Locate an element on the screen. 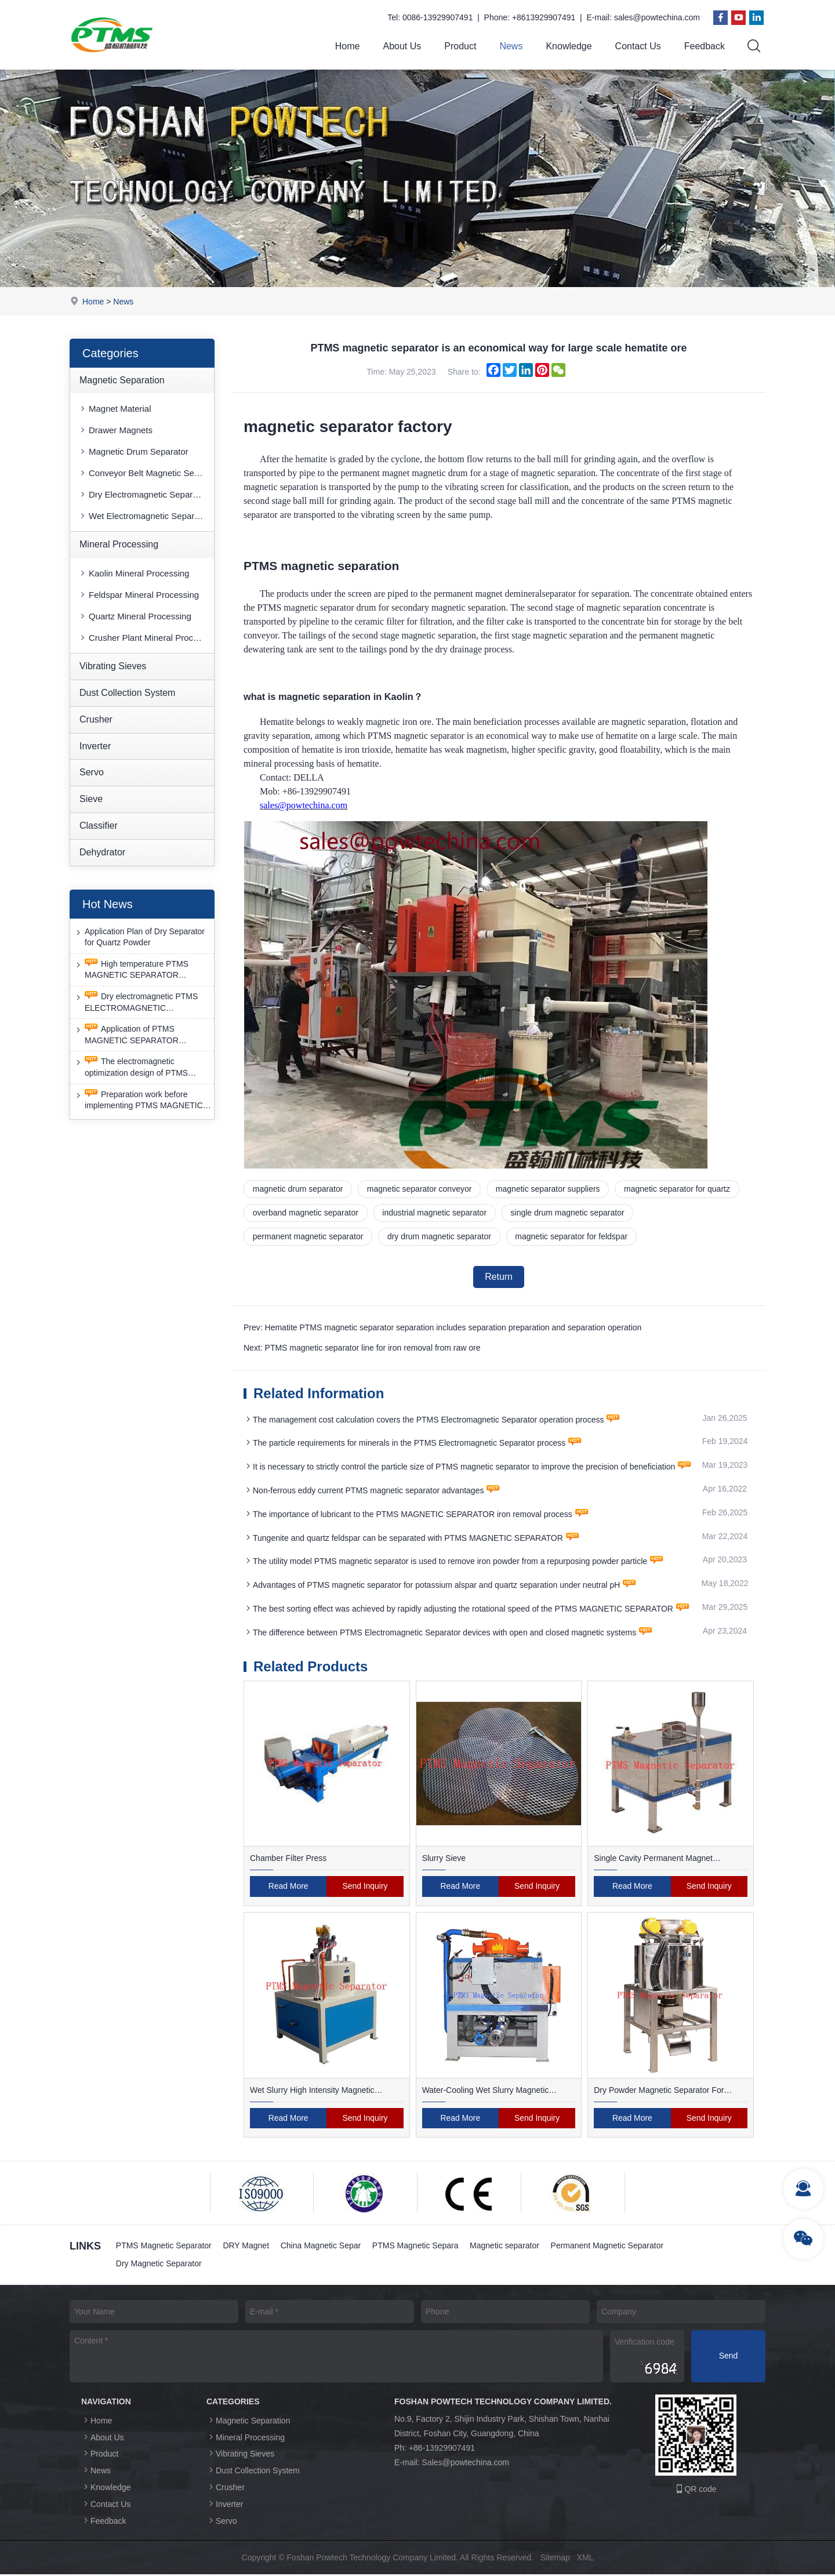 The width and height of the screenshot is (835, 2576). Wet Electromagnetic Separator is located at coordinates (143, 516).